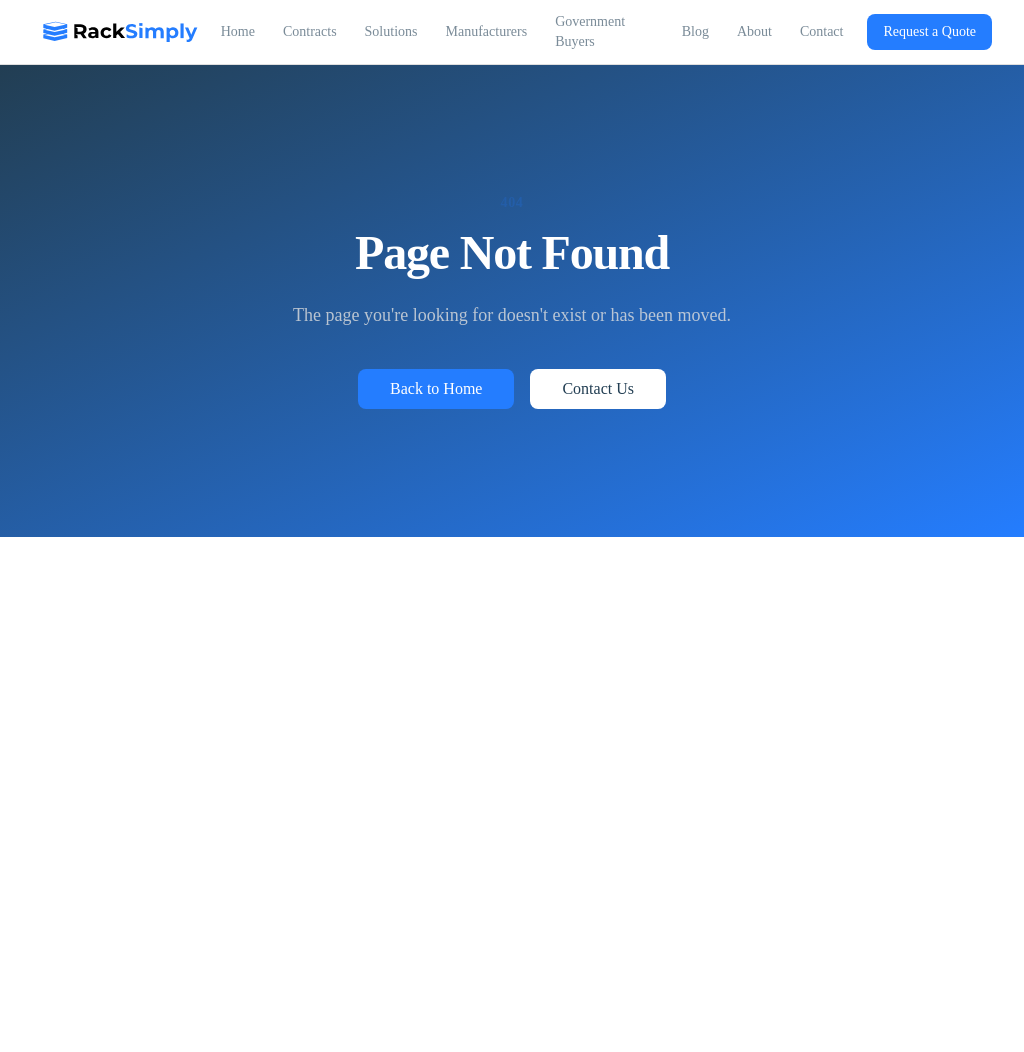  What do you see at coordinates (822, 31) in the screenshot?
I see `Contact` at bounding box center [822, 31].